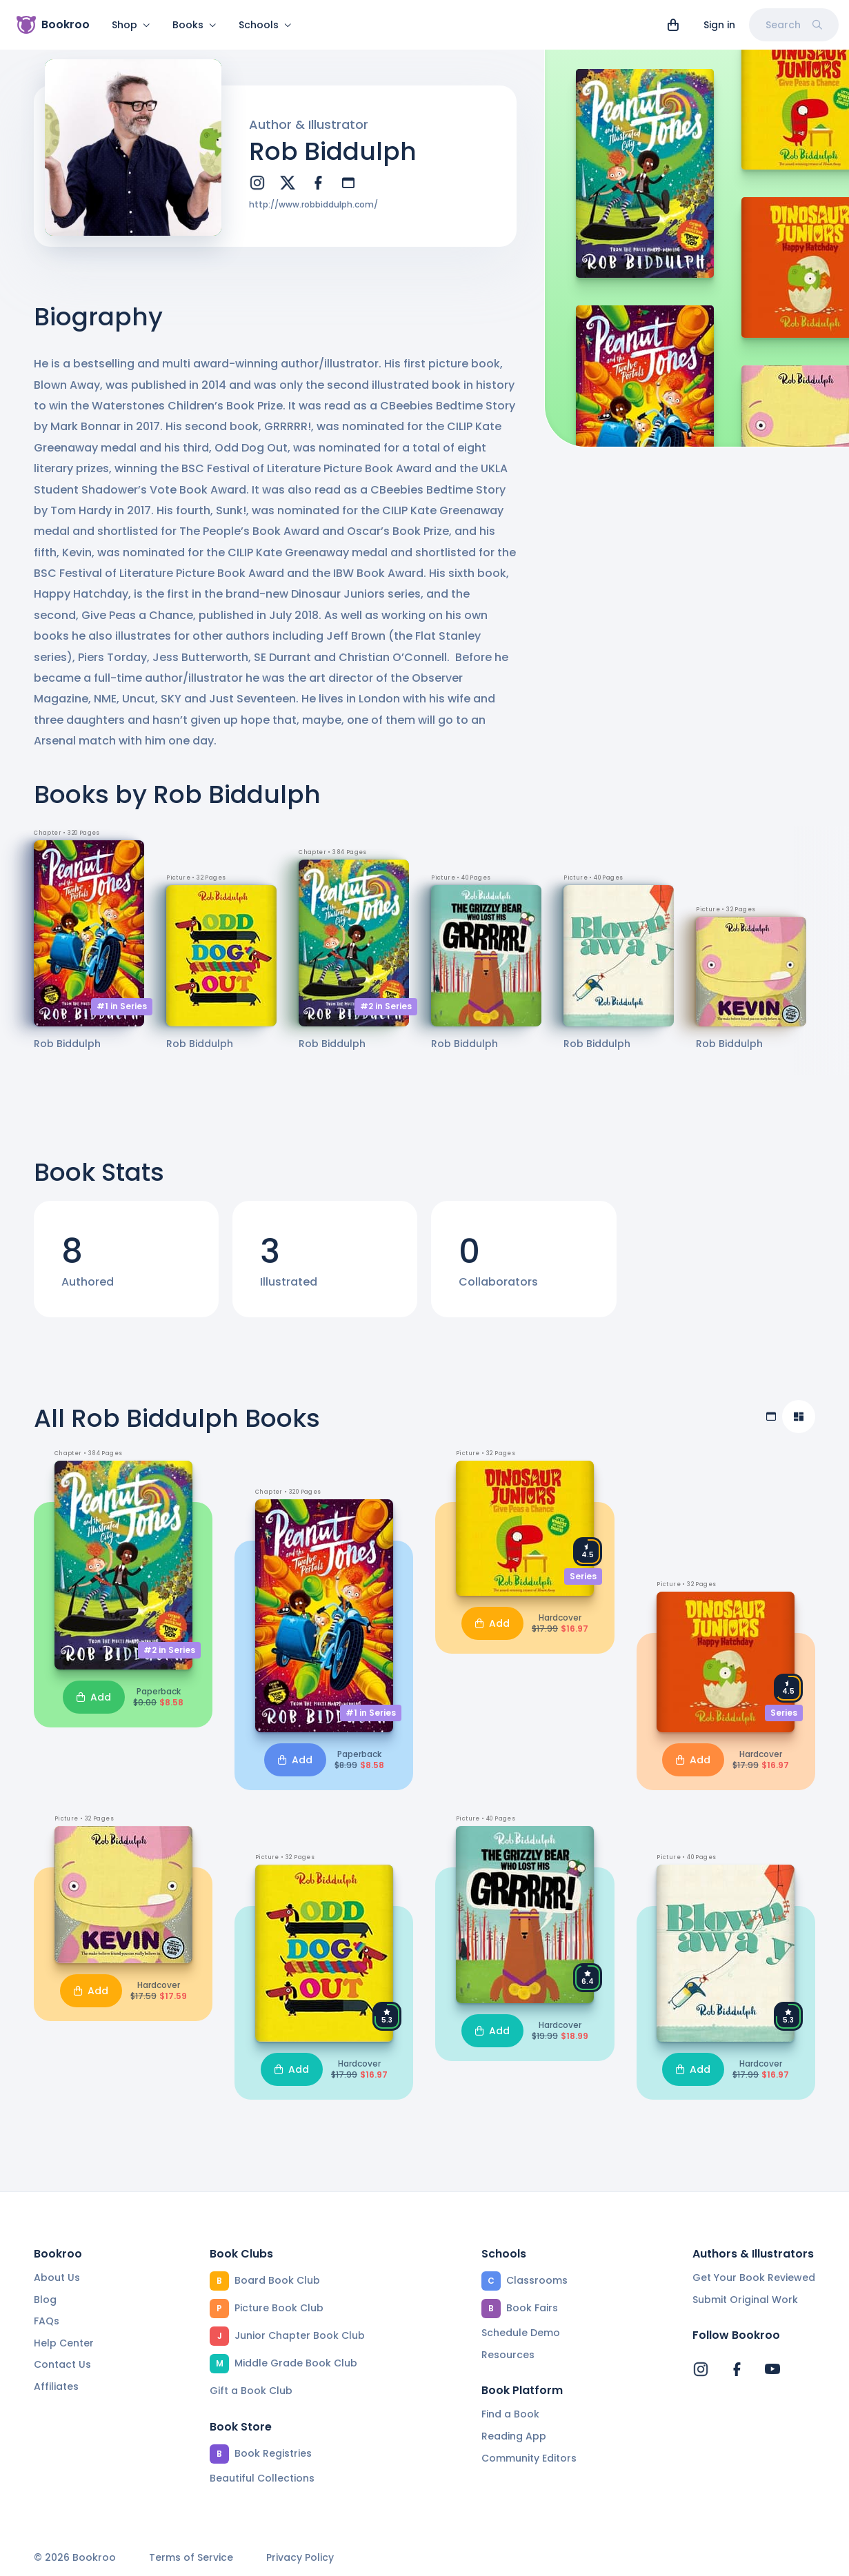  Describe the element at coordinates (251, 2390) in the screenshot. I see `Gift a Book Club` at that location.